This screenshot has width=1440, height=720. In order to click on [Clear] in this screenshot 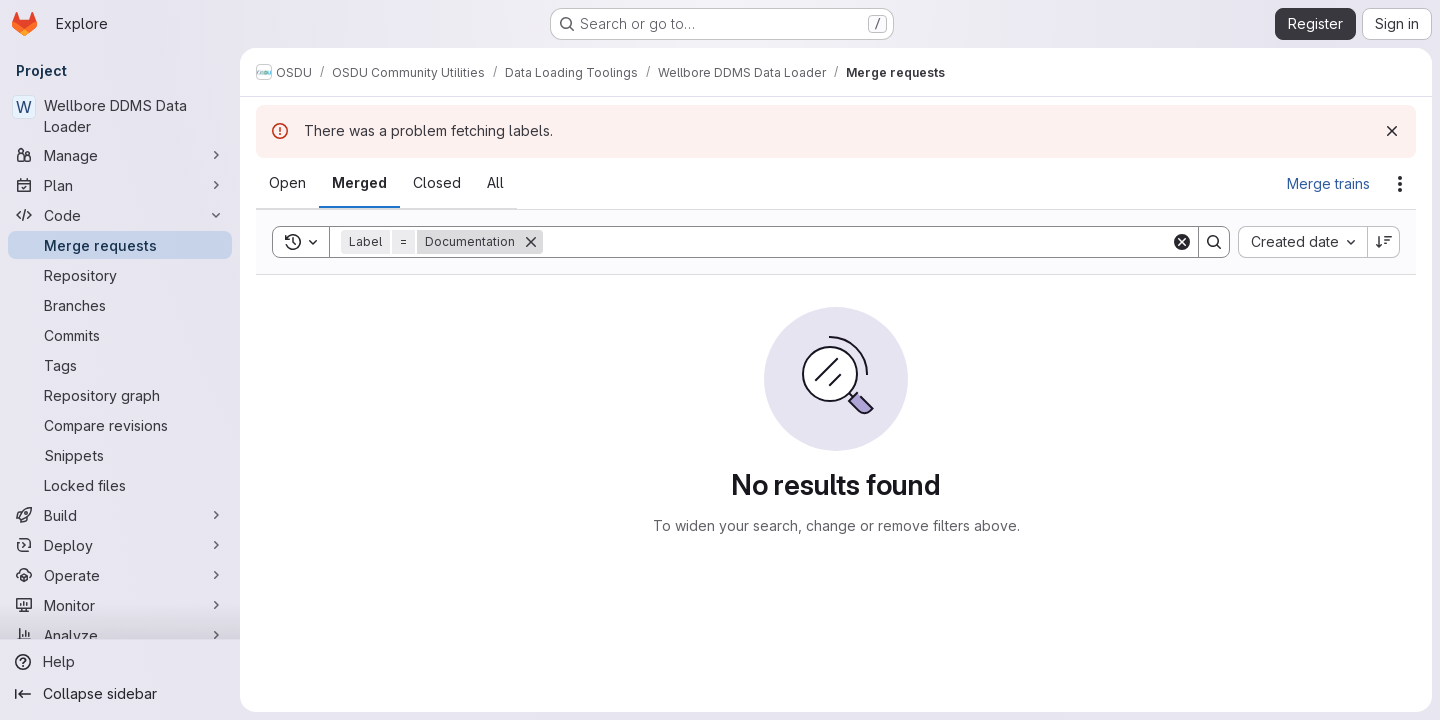, I will do `click(1182, 242)`.